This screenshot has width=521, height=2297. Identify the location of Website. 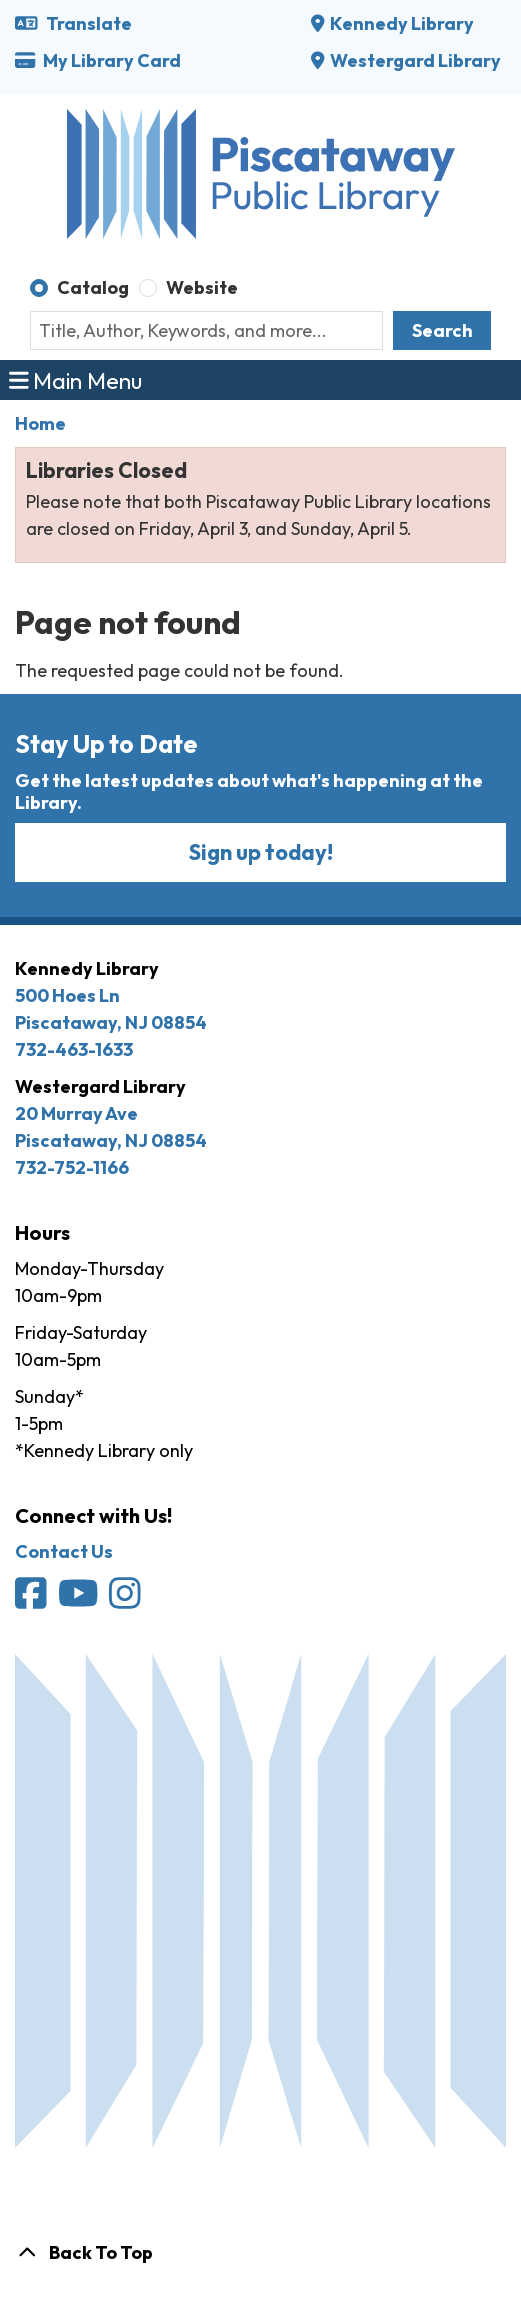
(202, 287).